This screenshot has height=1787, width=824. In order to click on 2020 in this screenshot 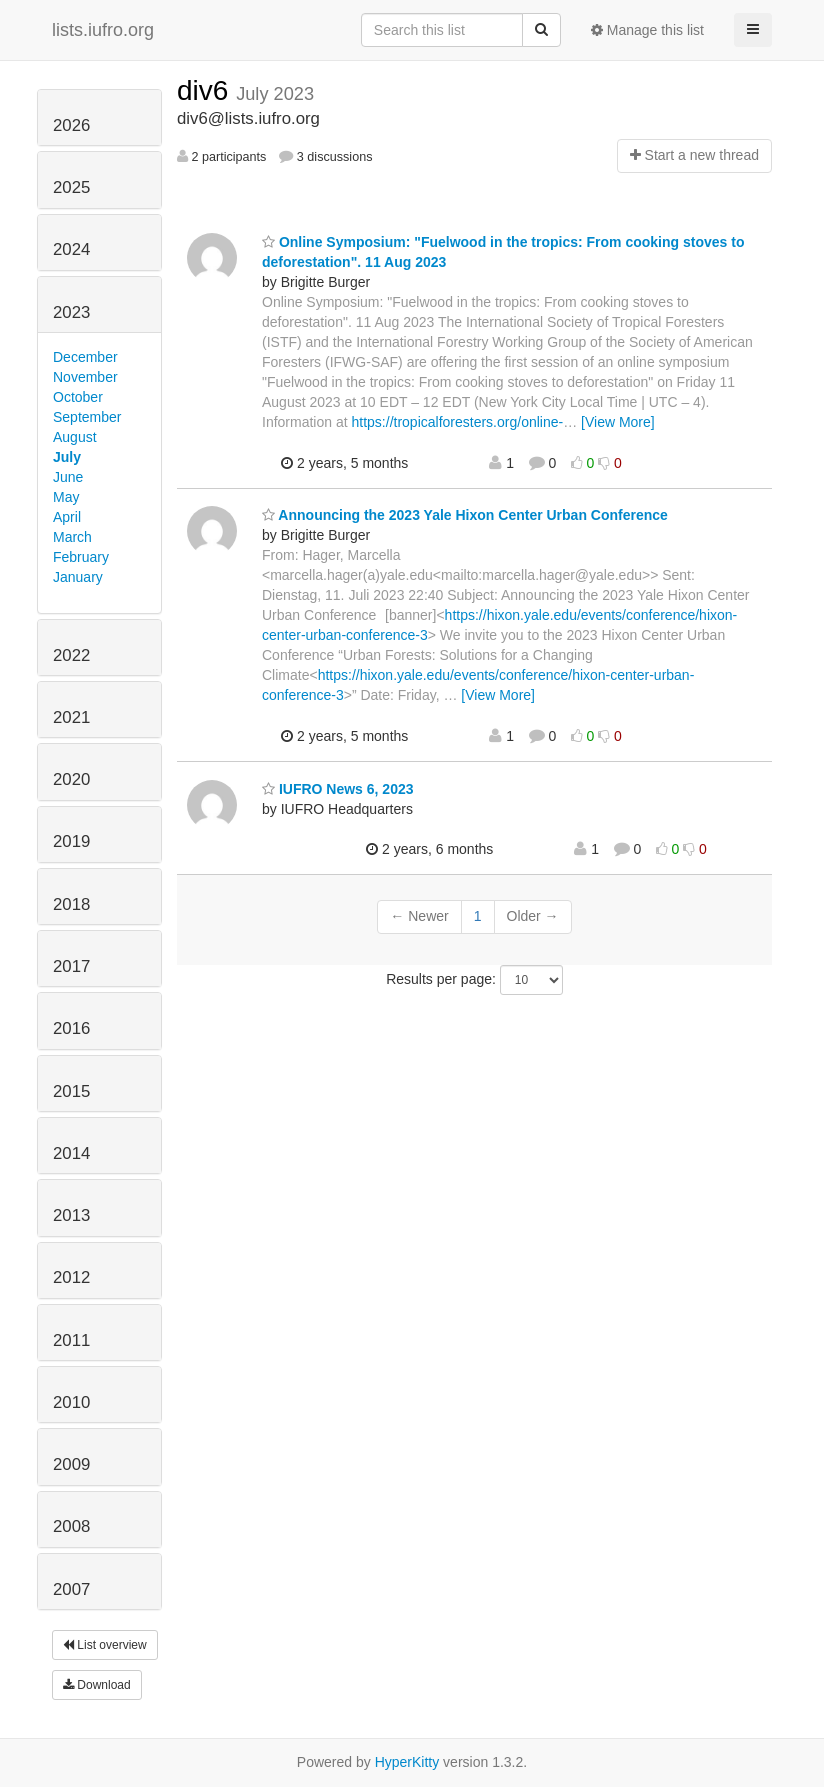, I will do `click(71, 779)`.